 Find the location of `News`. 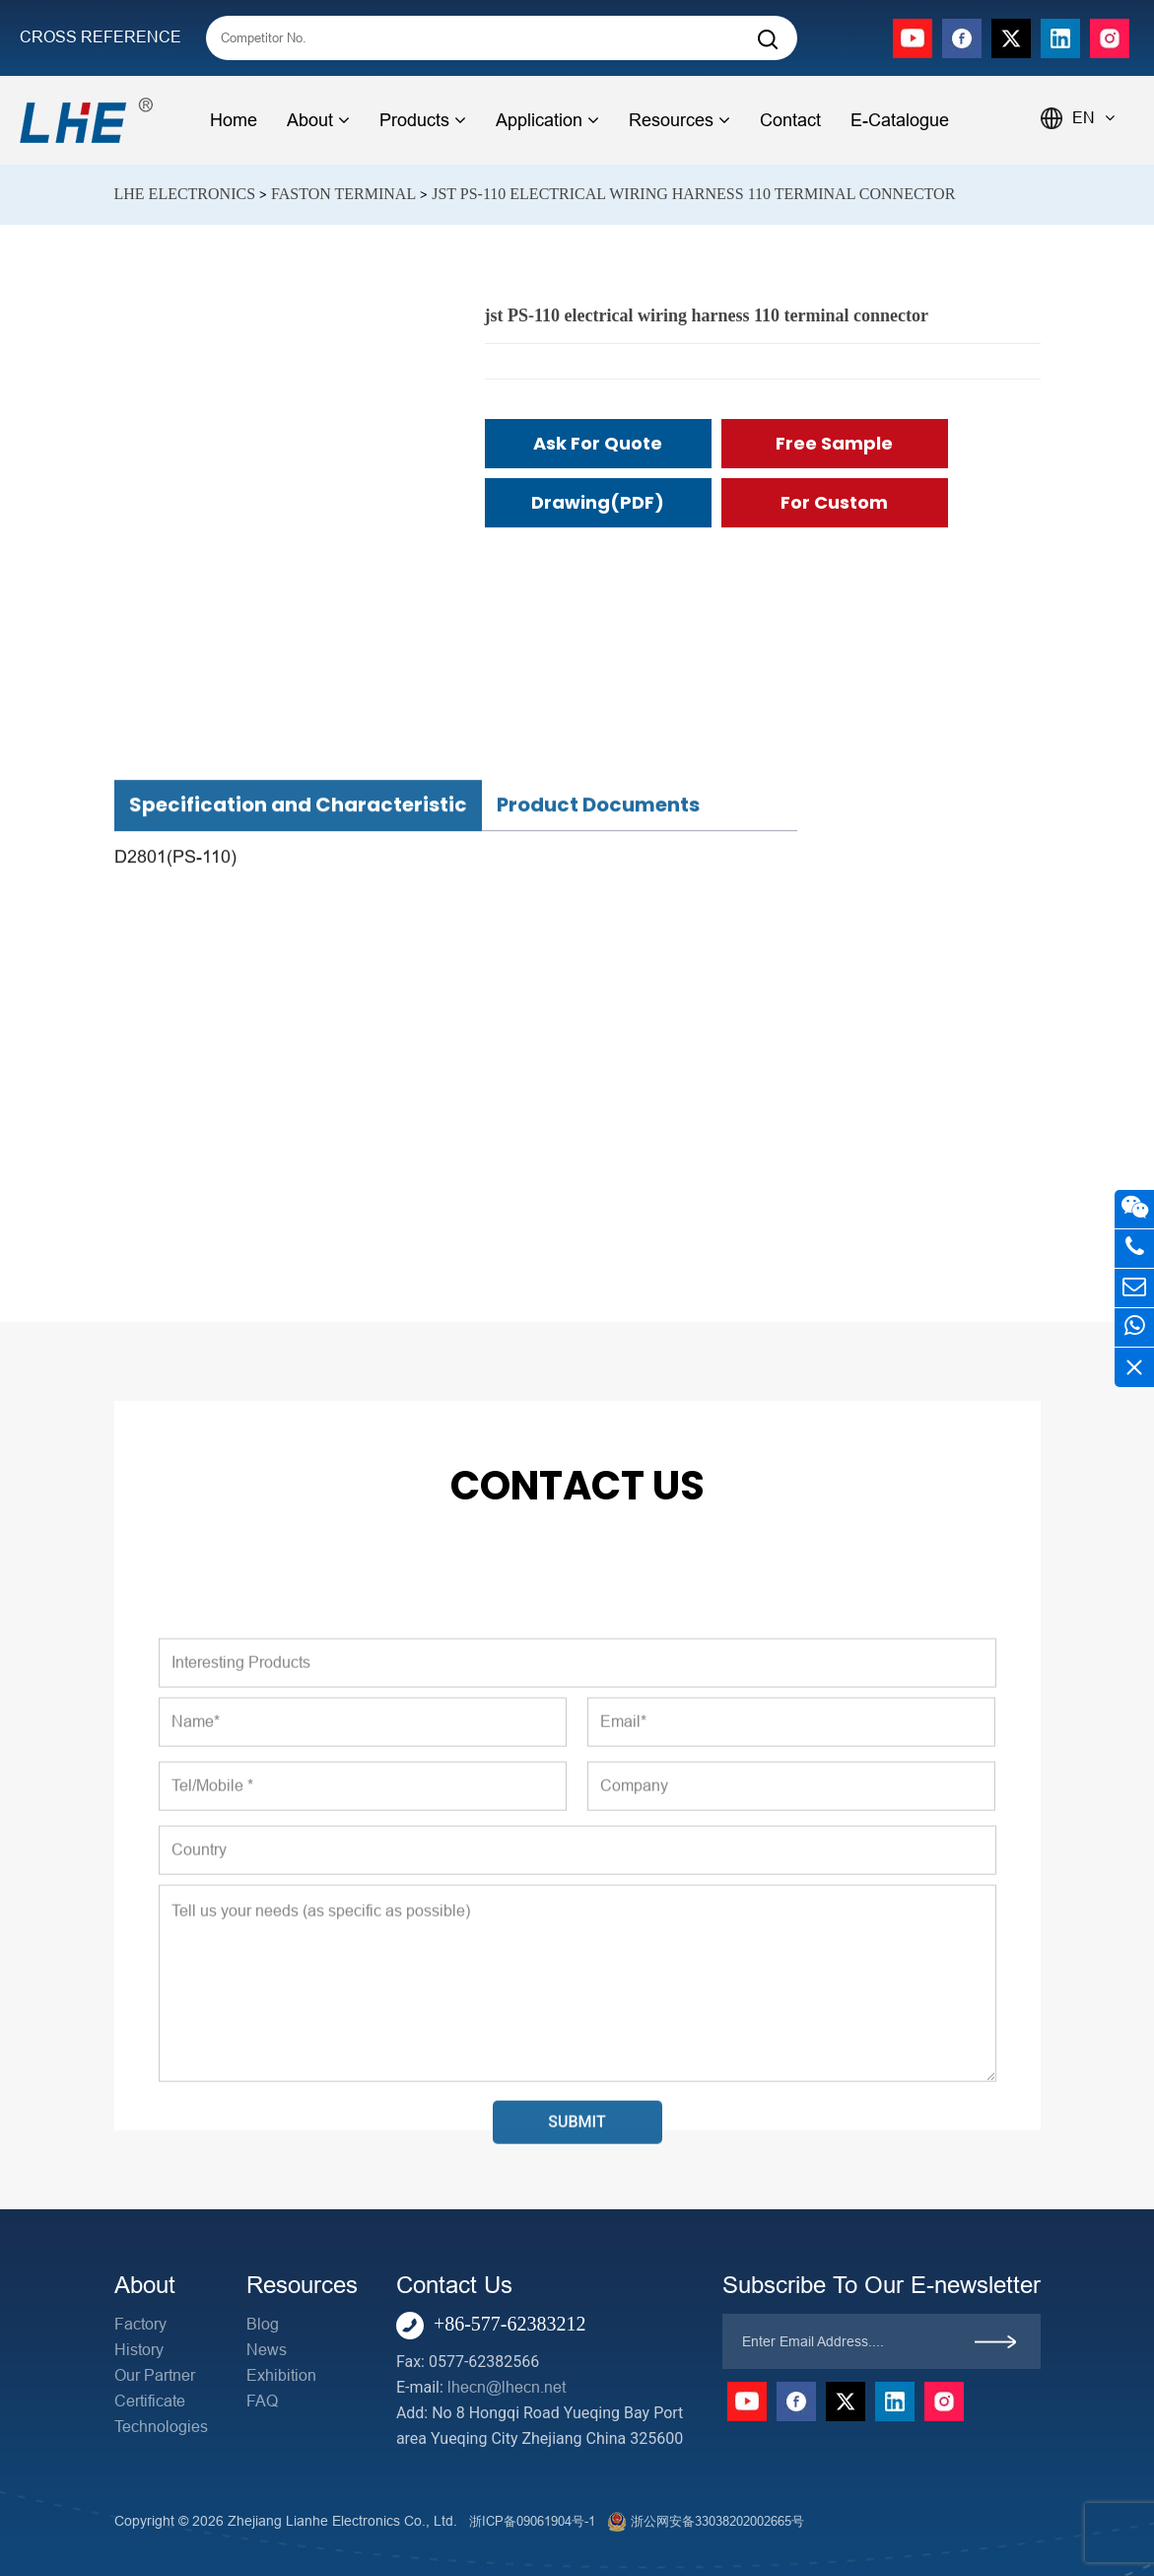

News is located at coordinates (266, 2349).